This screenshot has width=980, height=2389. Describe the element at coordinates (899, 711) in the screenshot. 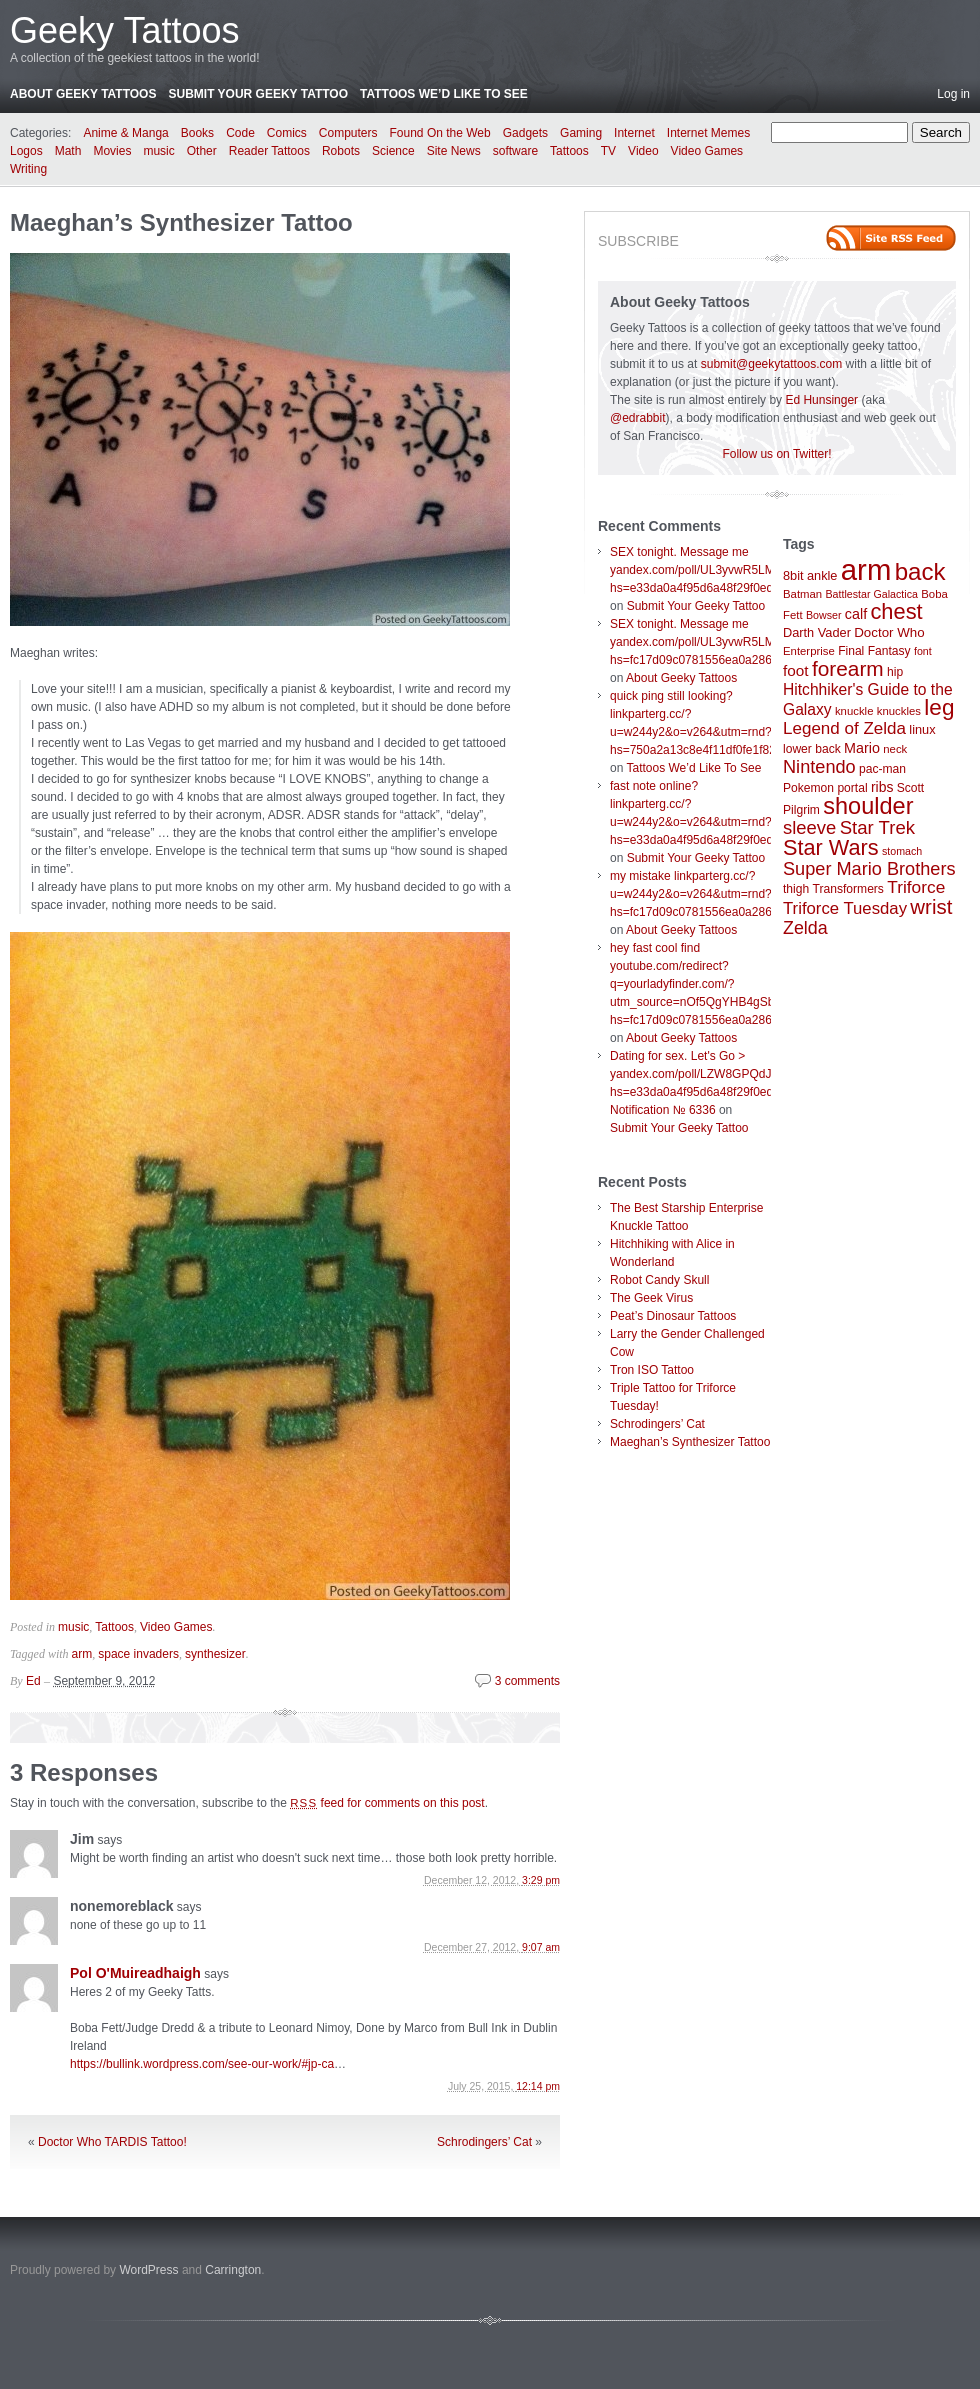

I see `knuckles [knuckles (7 items)]` at that location.